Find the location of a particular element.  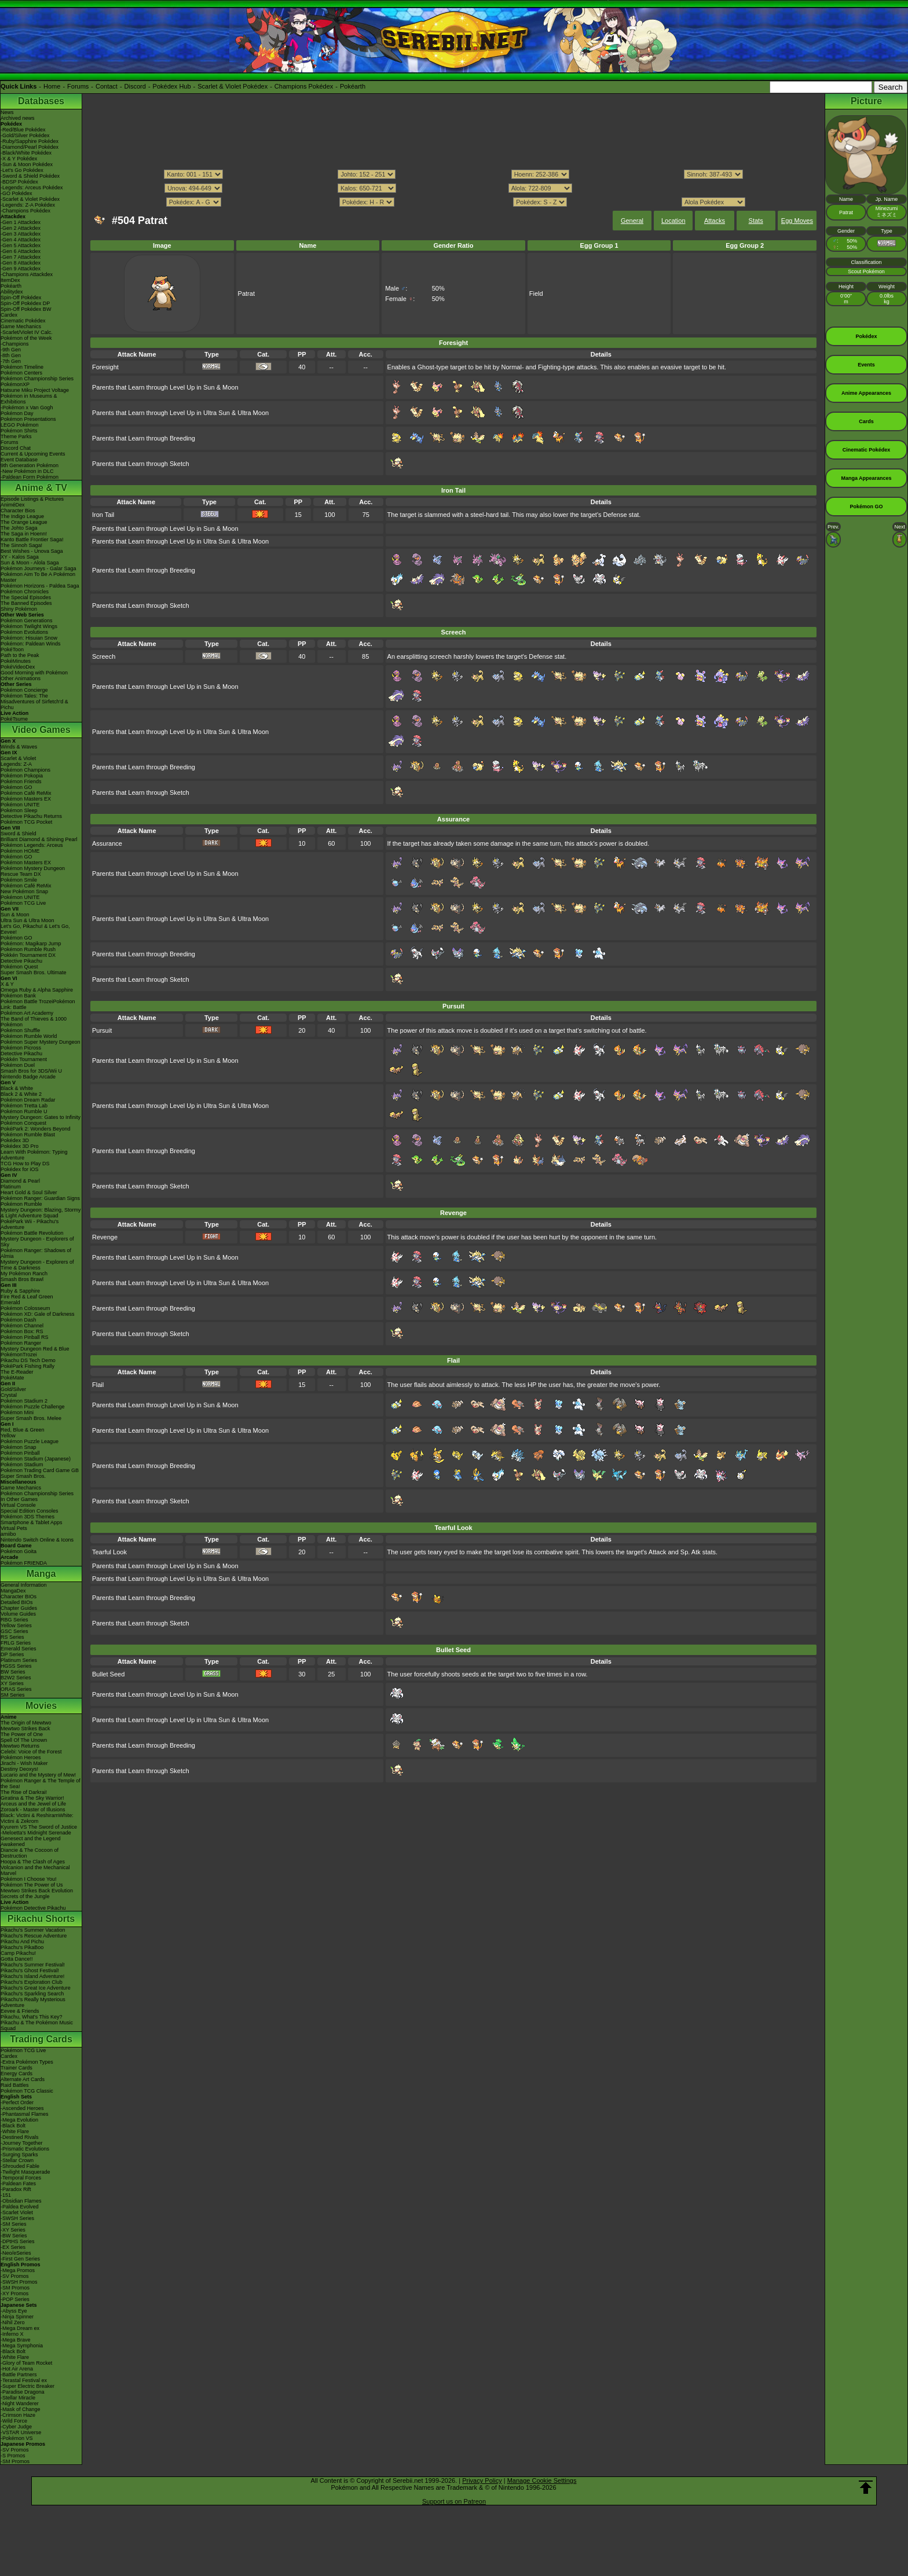

Stats is located at coordinates (756, 220).